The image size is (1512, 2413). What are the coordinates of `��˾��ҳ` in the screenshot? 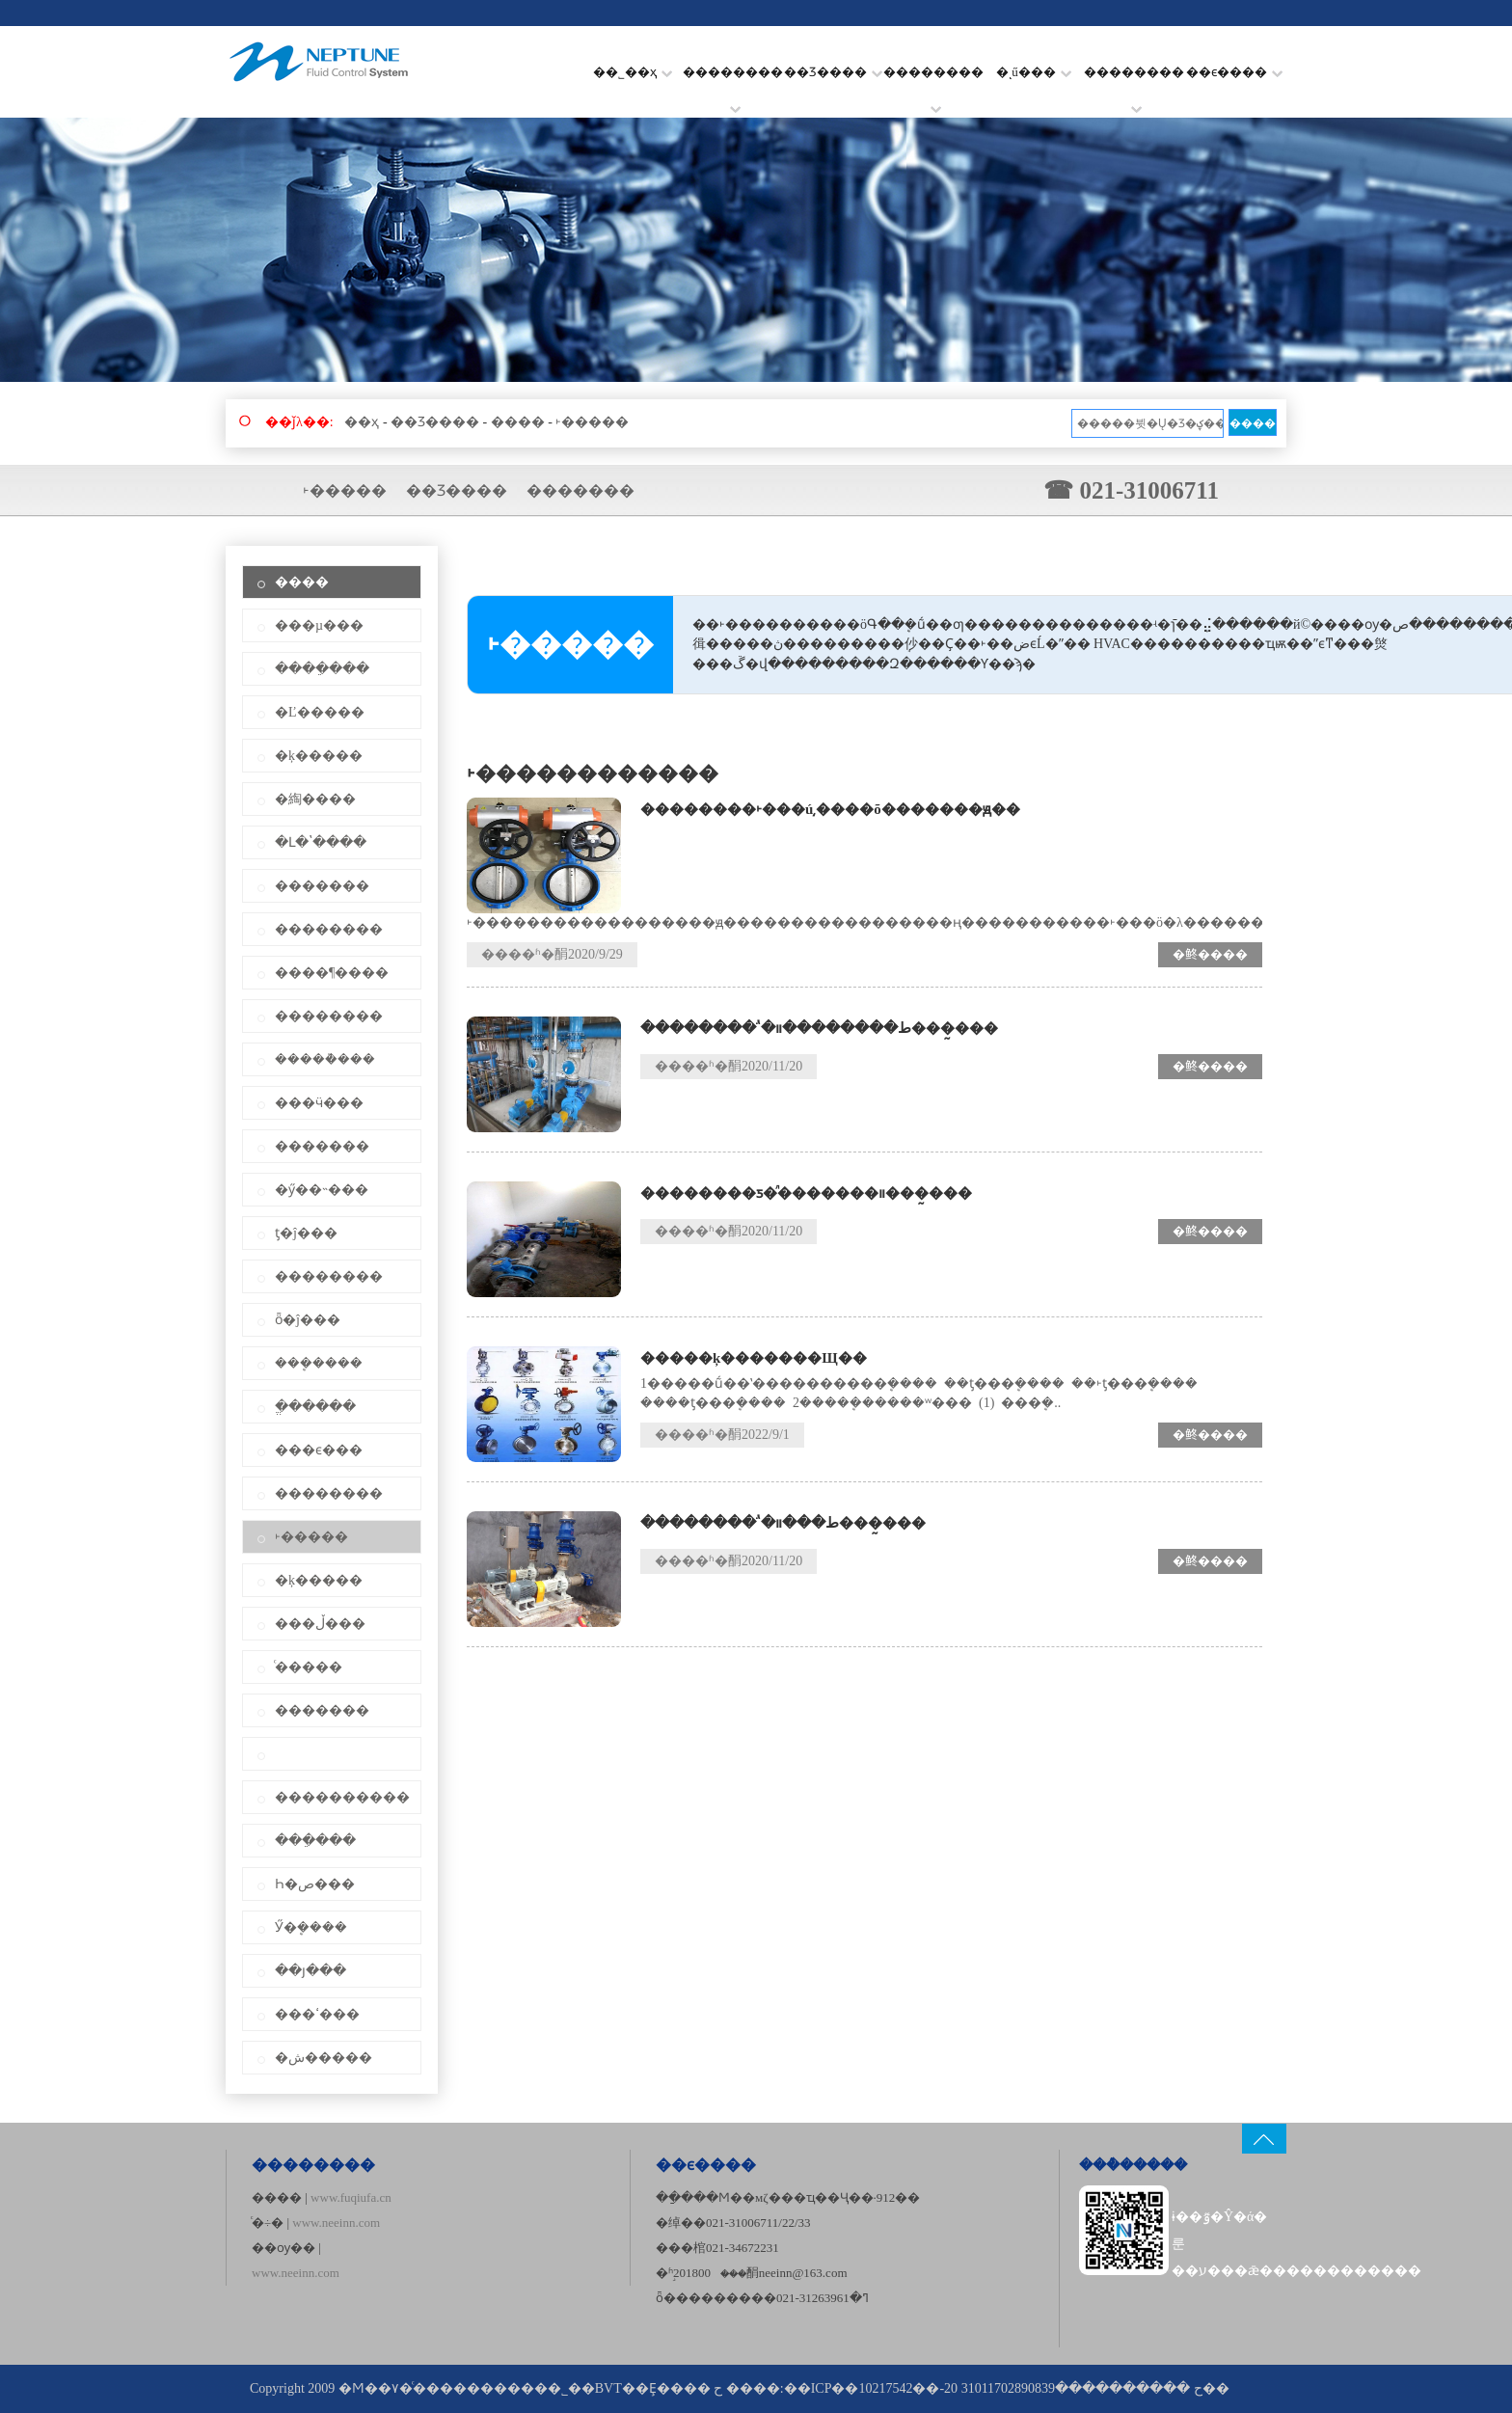 It's located at (632, 72).